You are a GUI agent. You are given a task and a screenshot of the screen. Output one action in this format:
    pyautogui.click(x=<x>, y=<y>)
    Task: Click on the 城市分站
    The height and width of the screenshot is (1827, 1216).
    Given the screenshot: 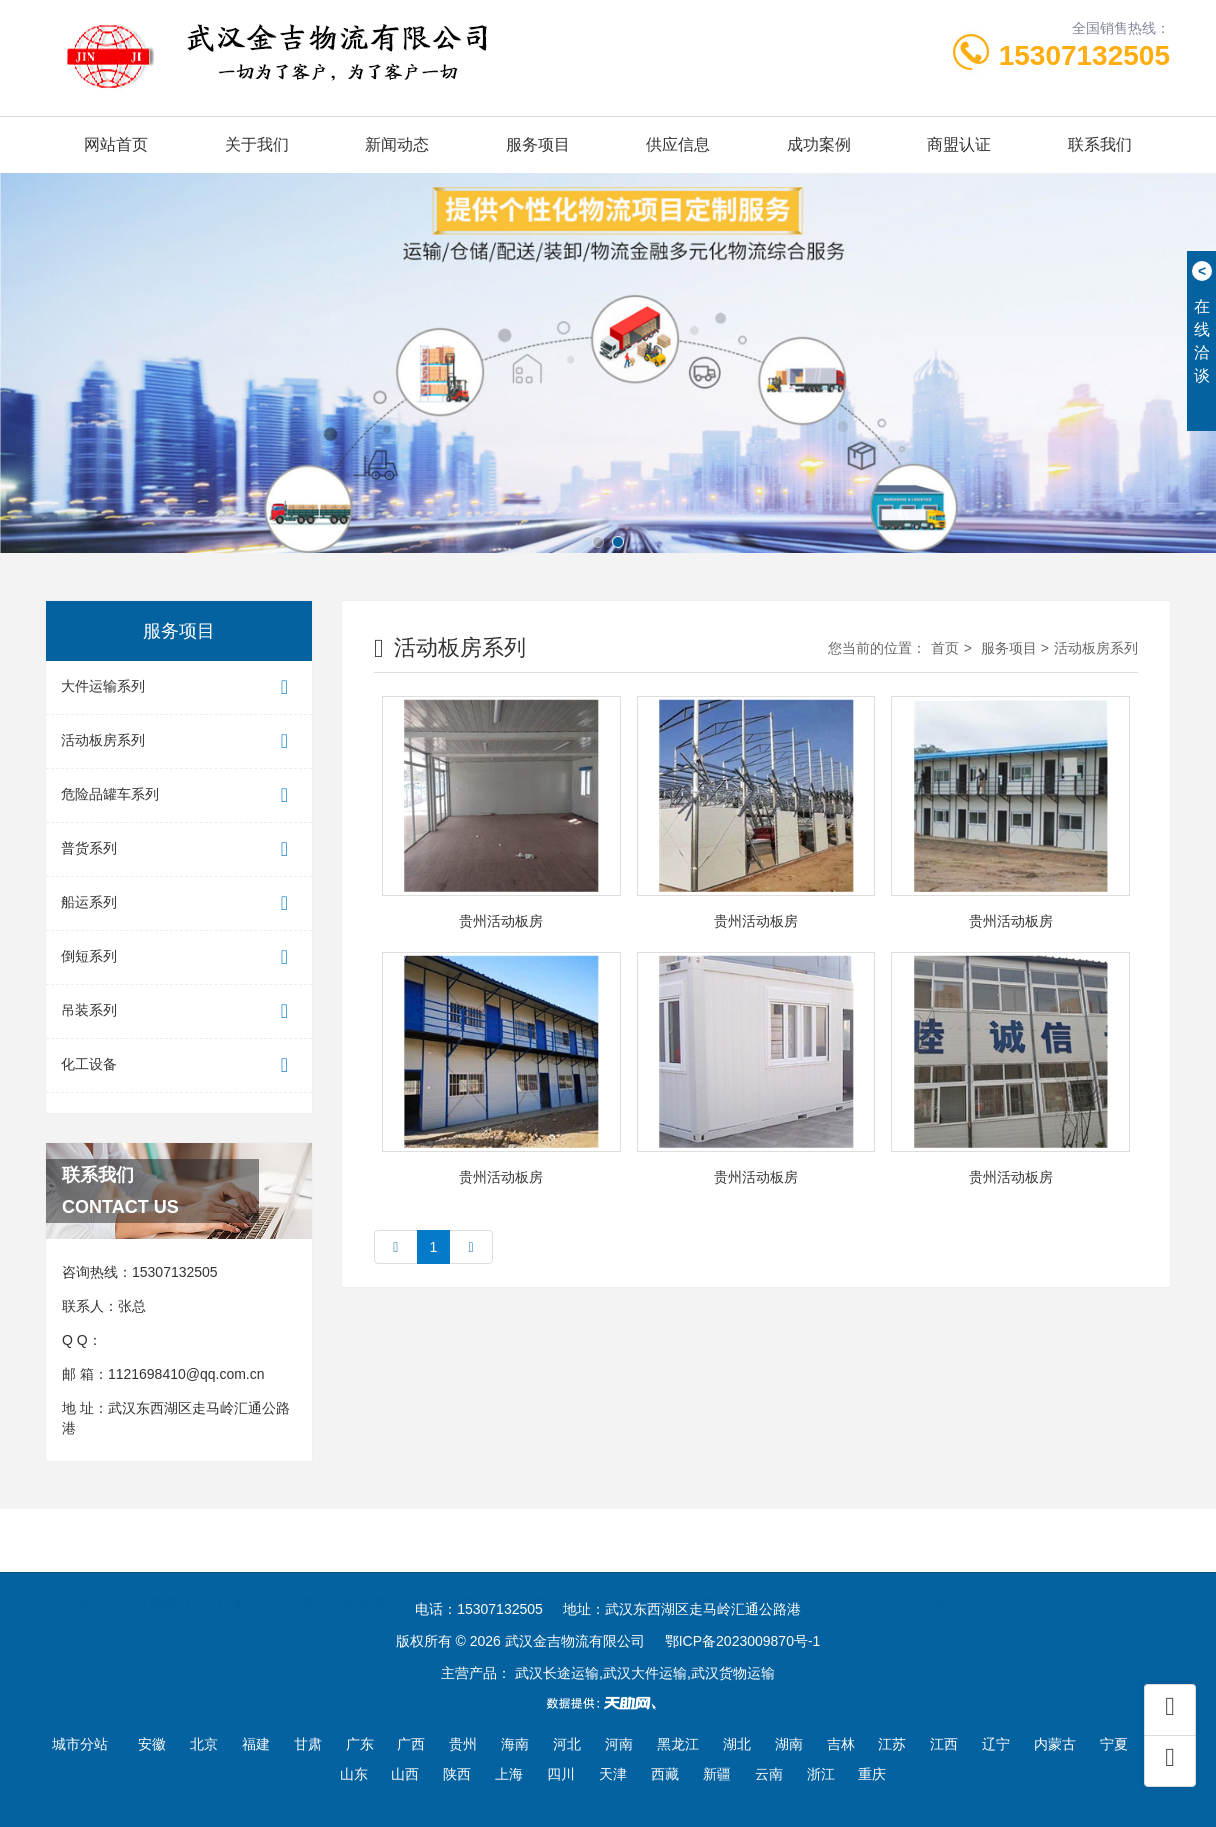 What is the action you would take?
    pyautogui.click(x=80, y=1744)
    